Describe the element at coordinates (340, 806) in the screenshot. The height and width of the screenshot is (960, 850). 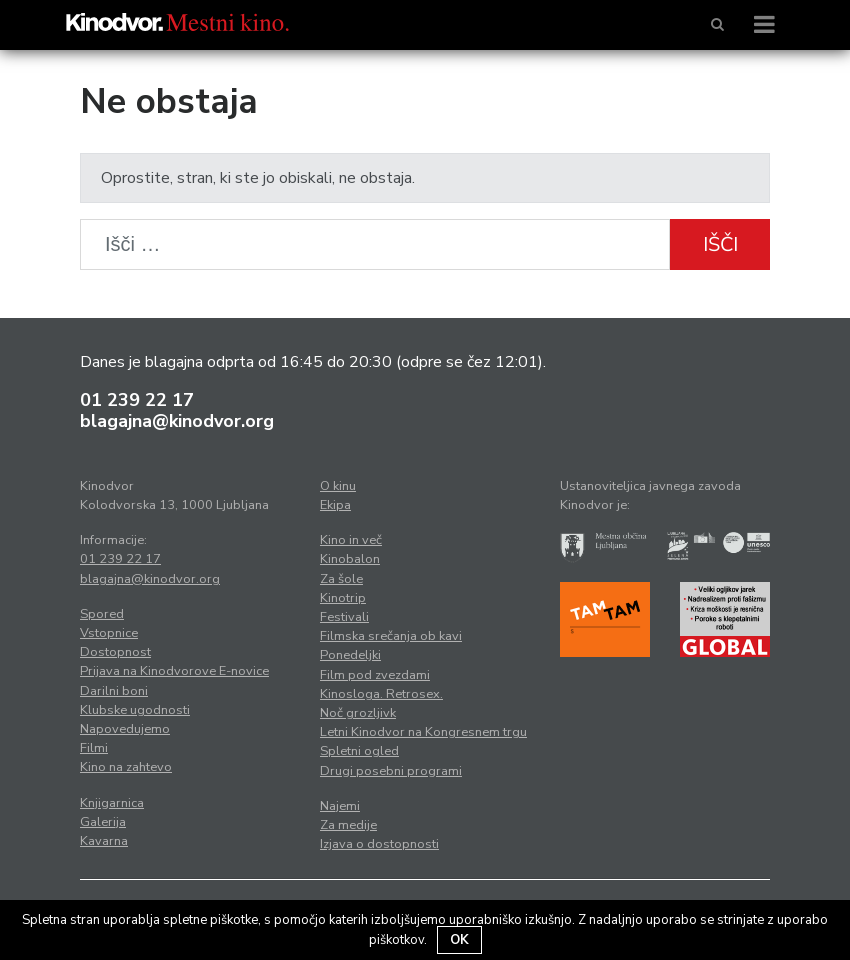
I see `Najemi` at that location.